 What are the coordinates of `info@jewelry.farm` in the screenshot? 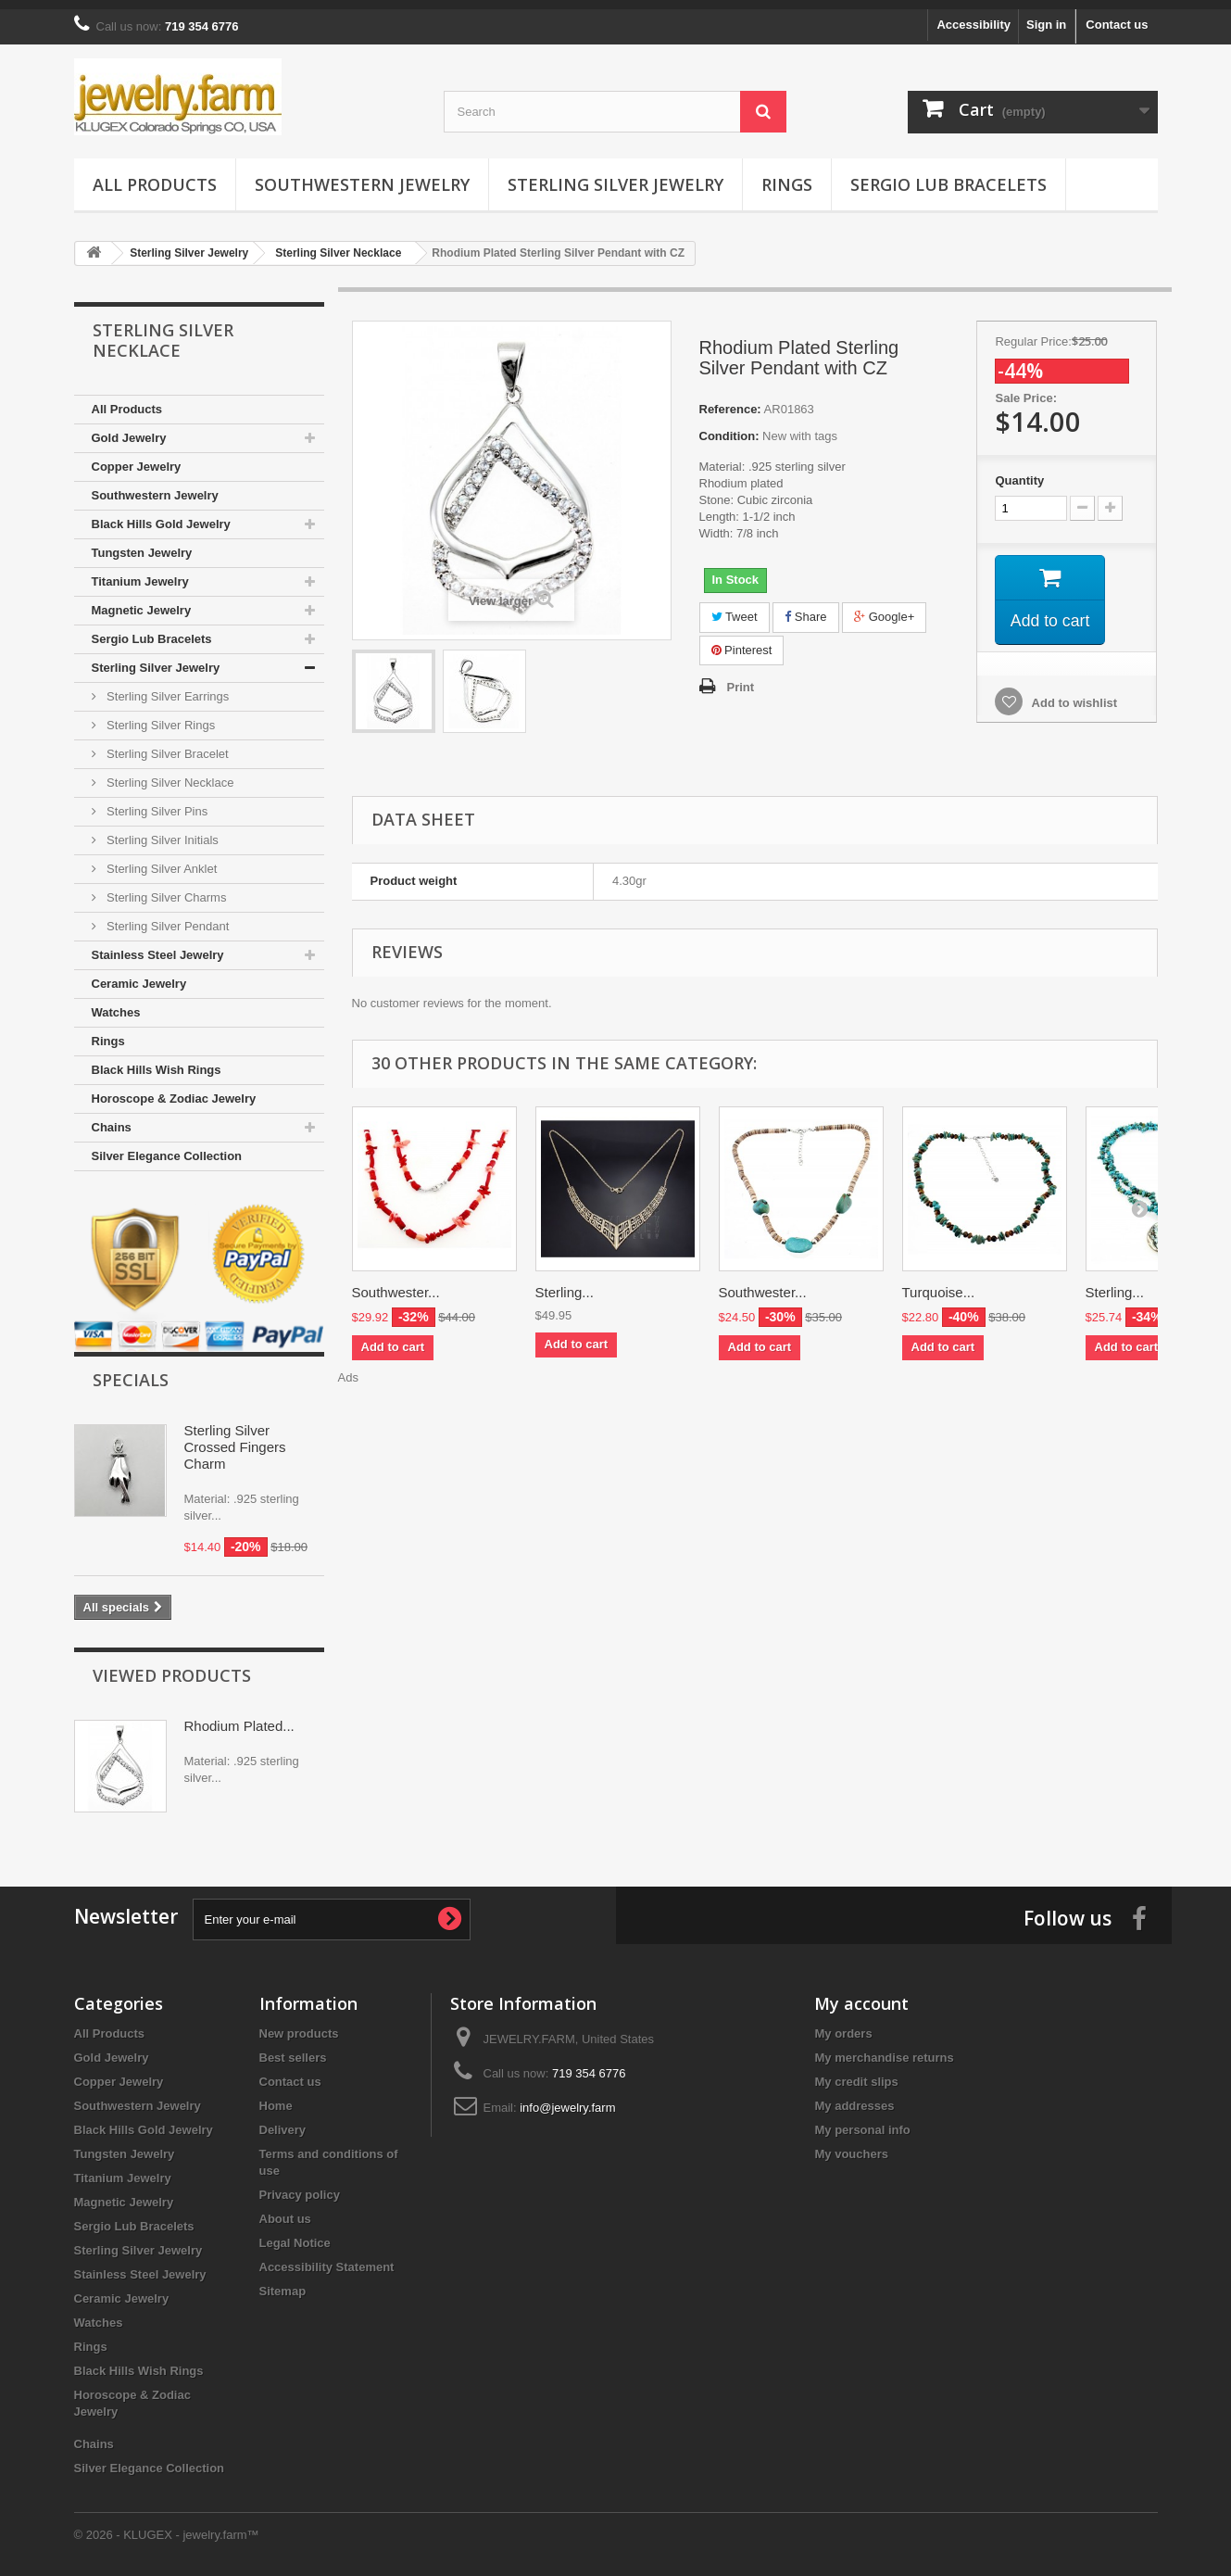 It's located at (567, 2098).